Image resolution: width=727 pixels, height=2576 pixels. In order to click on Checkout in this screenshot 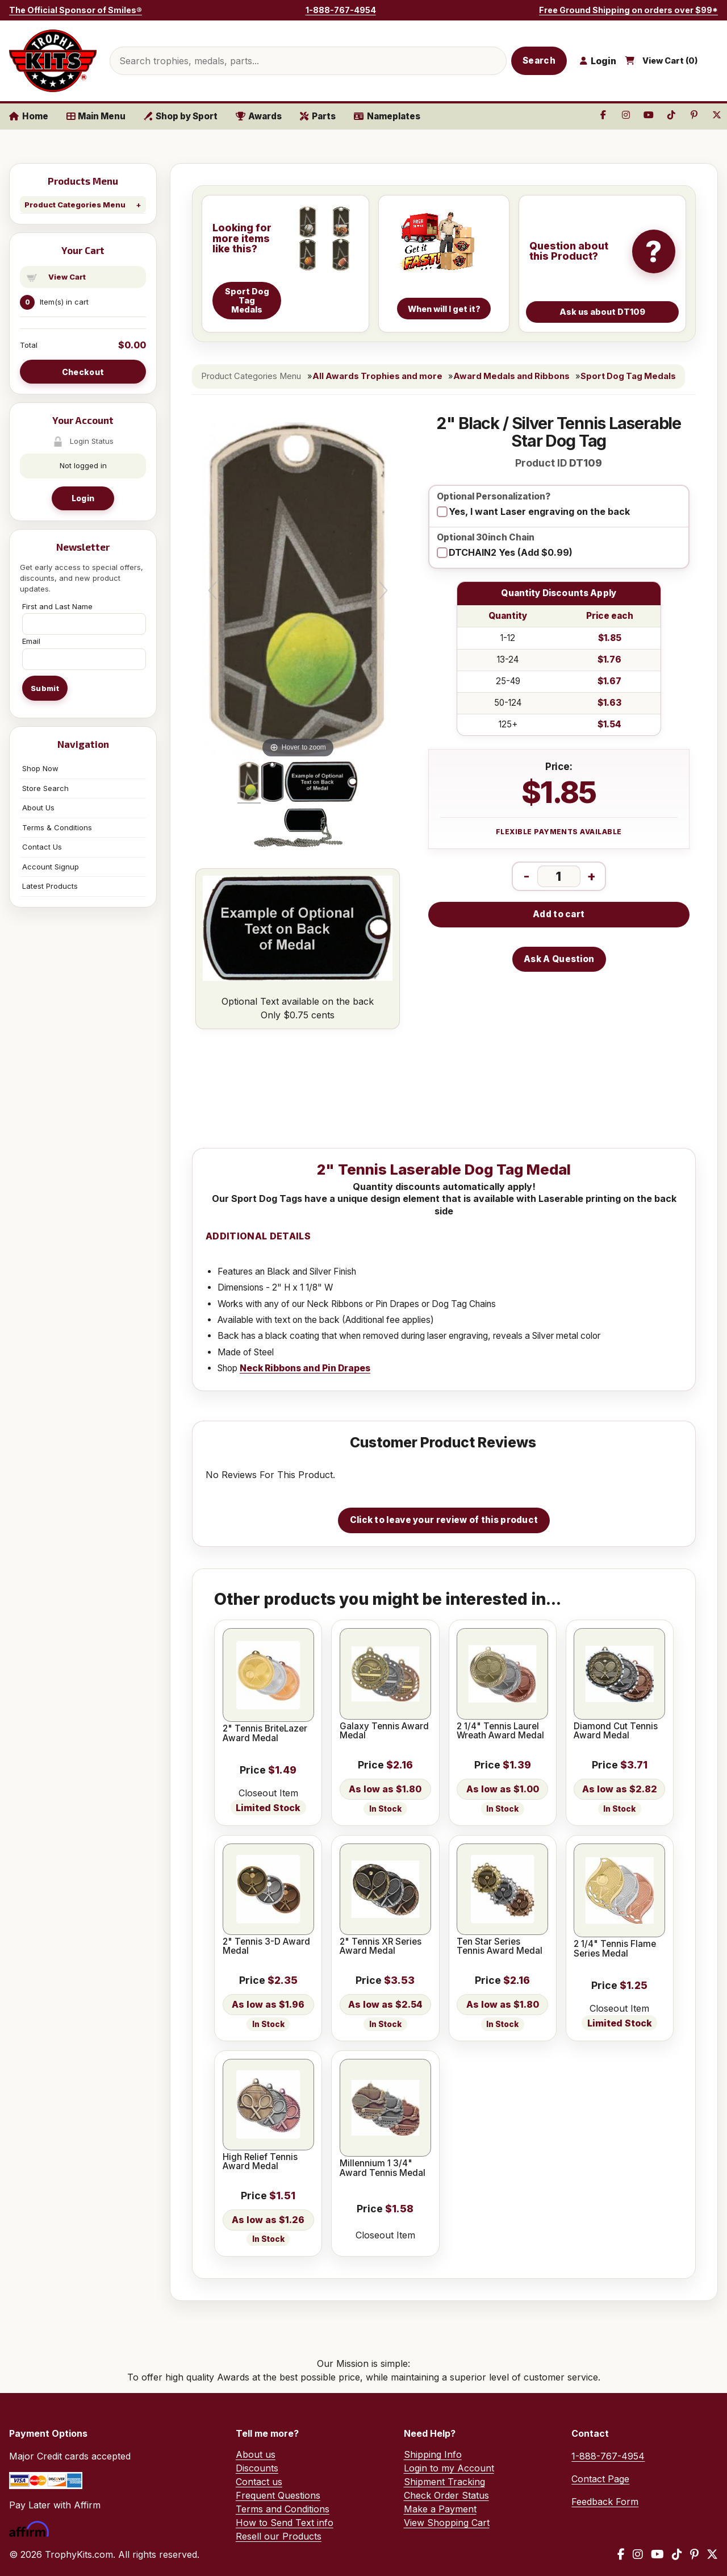, I will do `click(83, 372)`.